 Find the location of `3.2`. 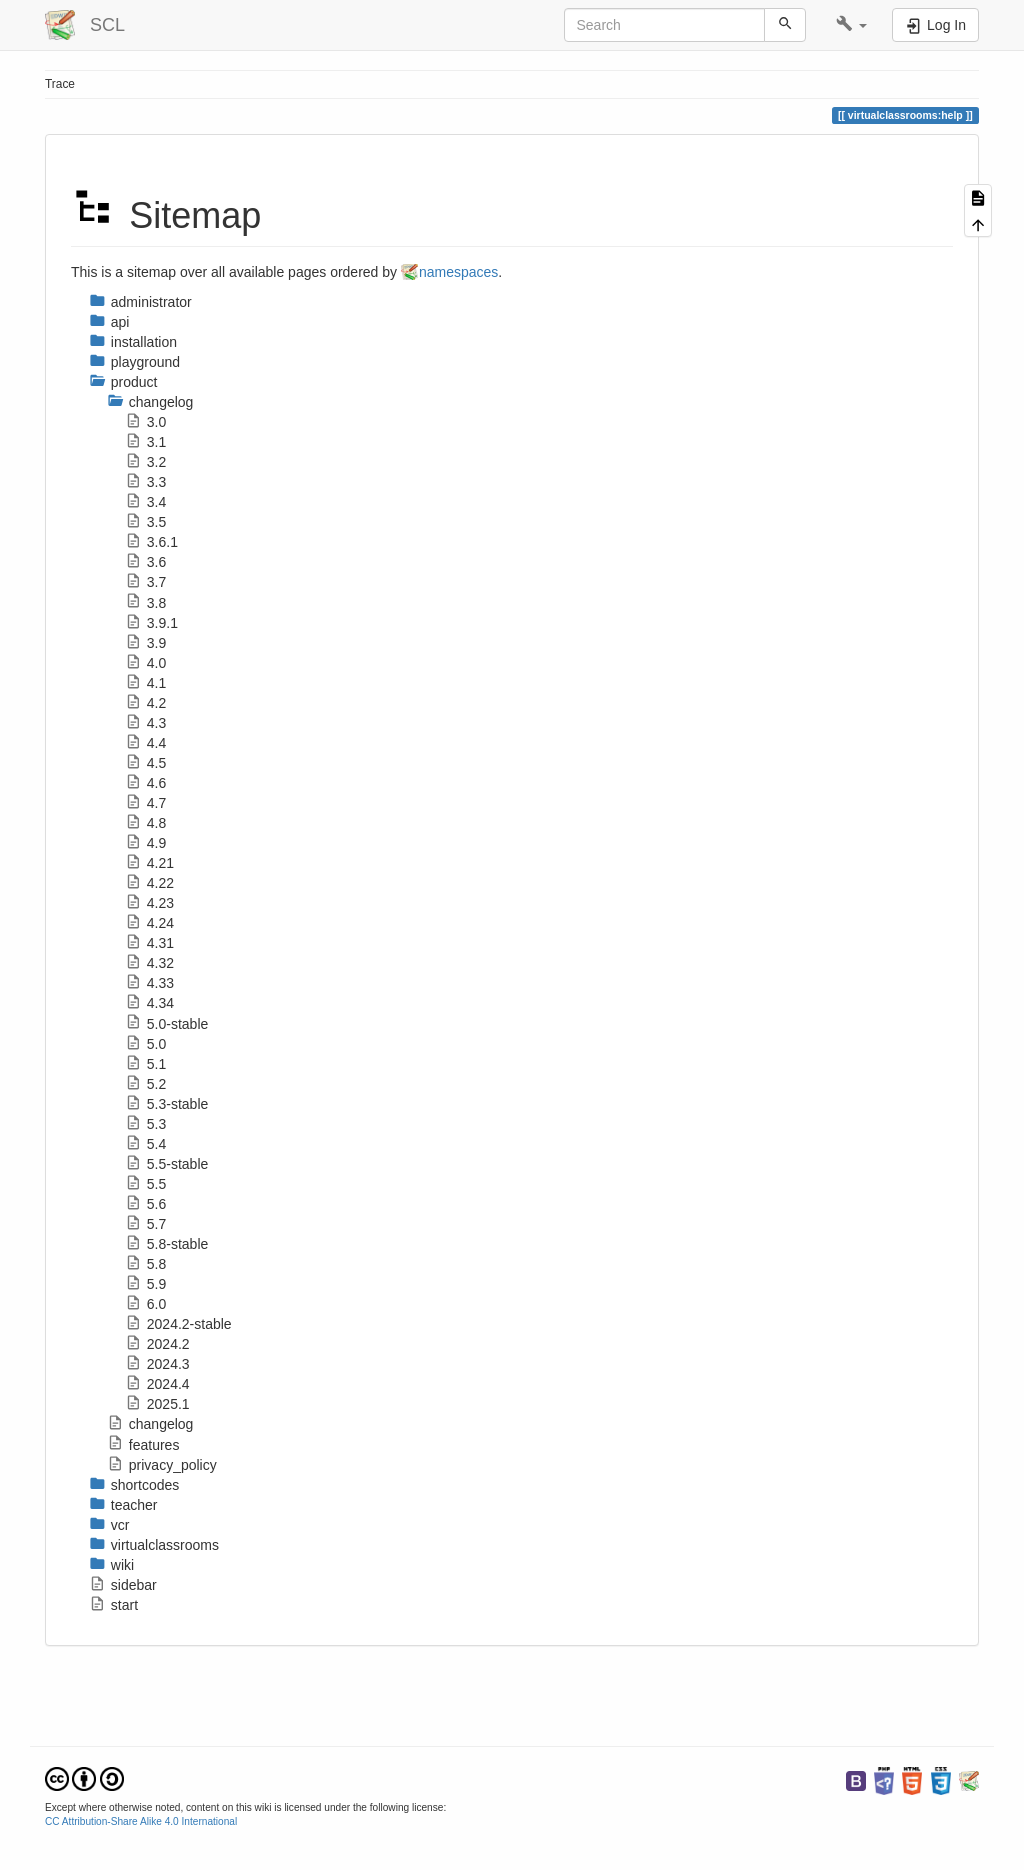

3.2 is located at coordinates (145, 462).